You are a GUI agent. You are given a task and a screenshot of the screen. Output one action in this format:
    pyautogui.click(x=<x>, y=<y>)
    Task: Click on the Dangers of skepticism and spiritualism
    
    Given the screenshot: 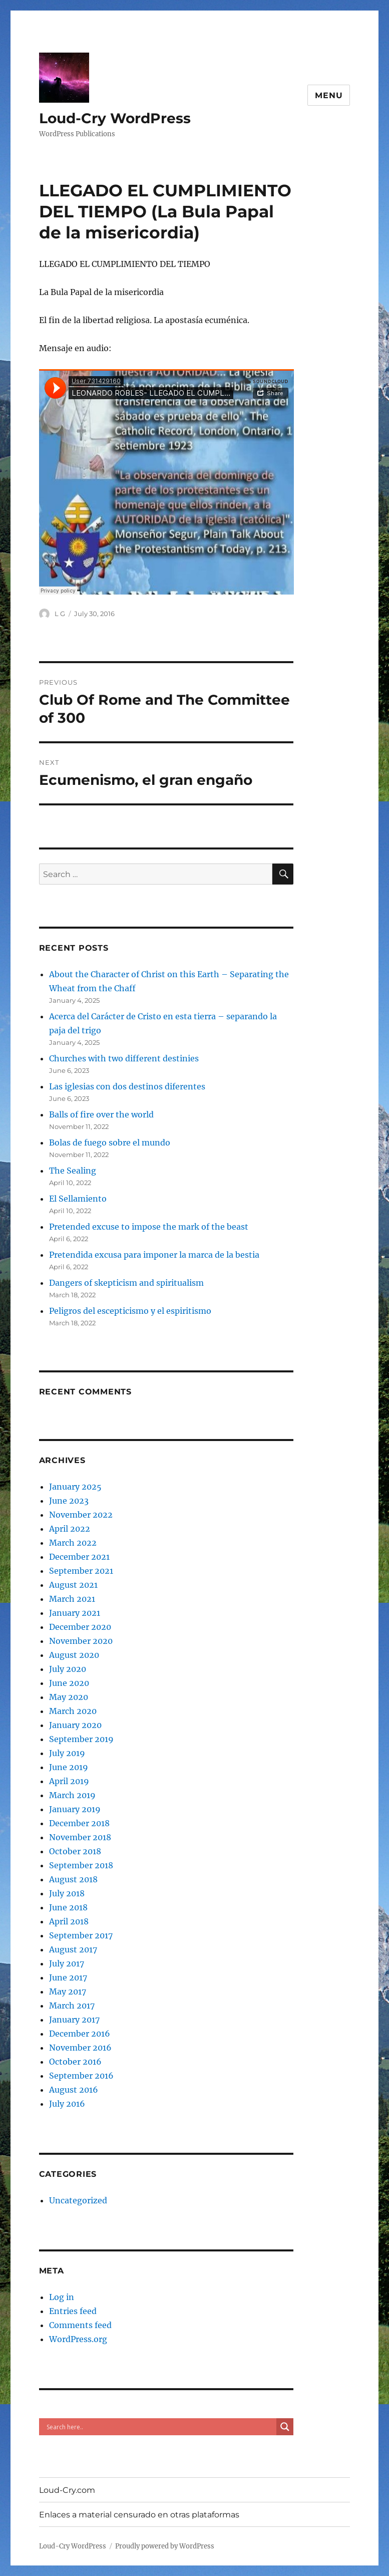 What is the action you would take?
    pyautogui.click(x=126, y=1283)
    